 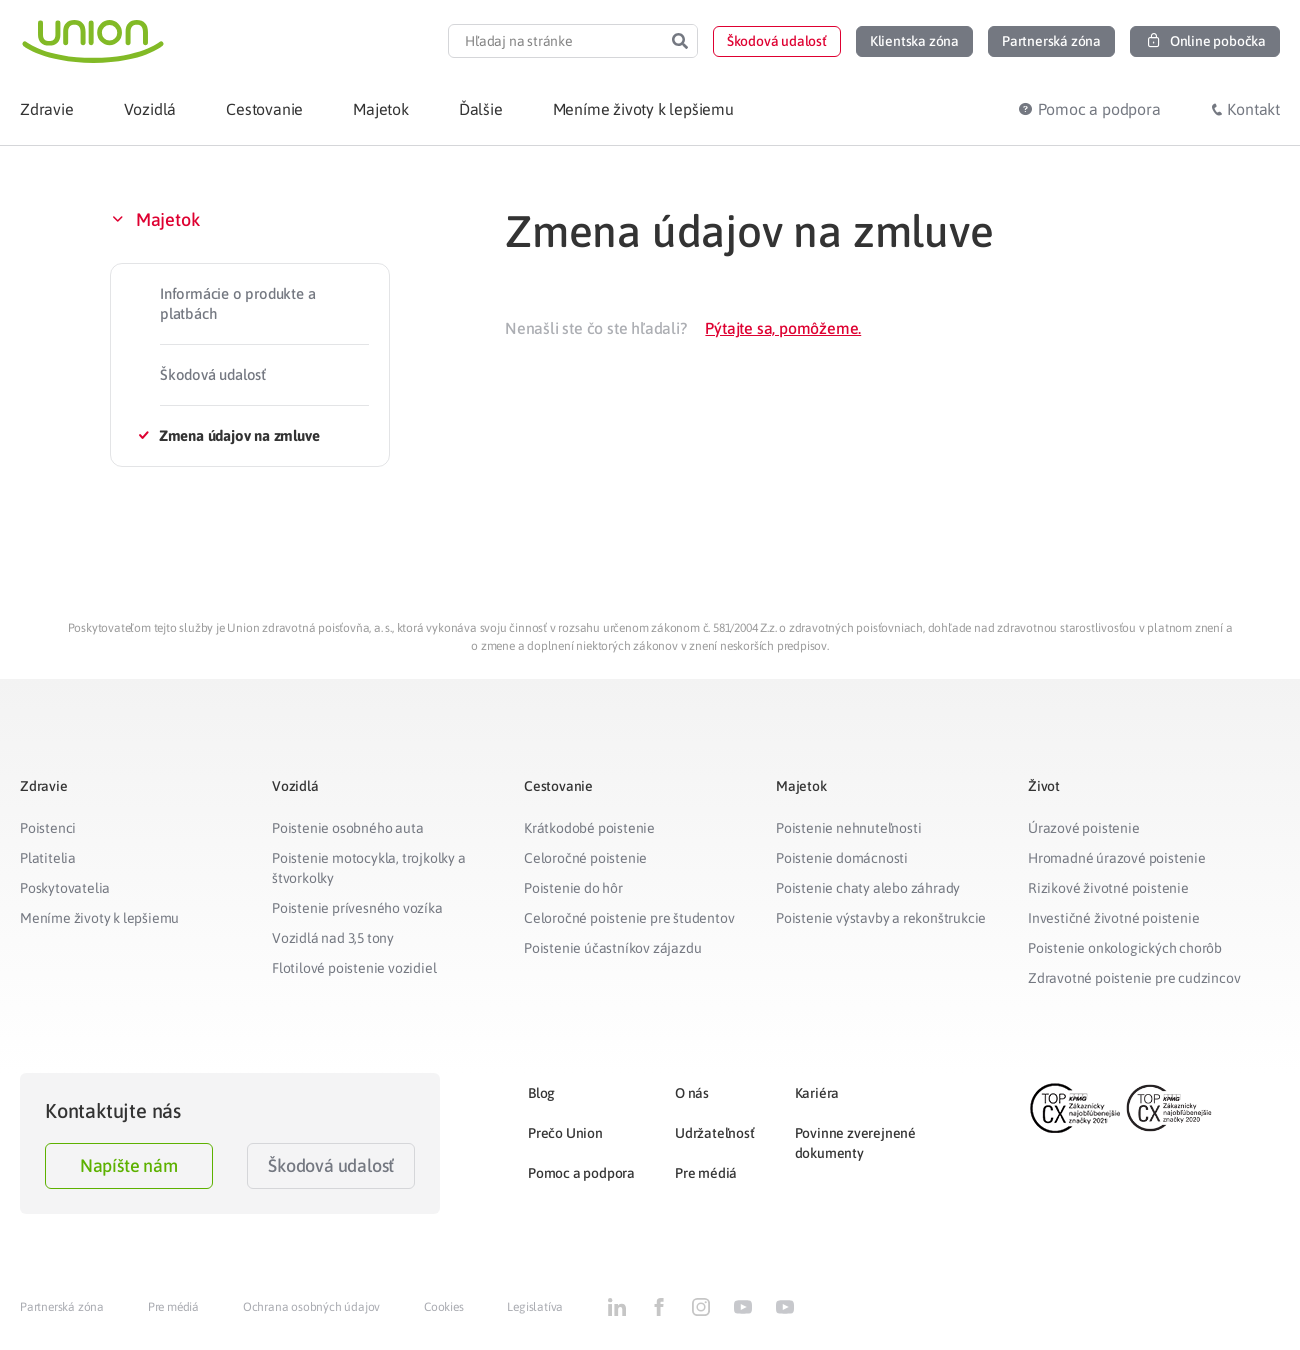 What do you see at coordinates (1084, 828) in the screenshot?
I see `Úrazové poistenie` at bounding box center [1084, 828].